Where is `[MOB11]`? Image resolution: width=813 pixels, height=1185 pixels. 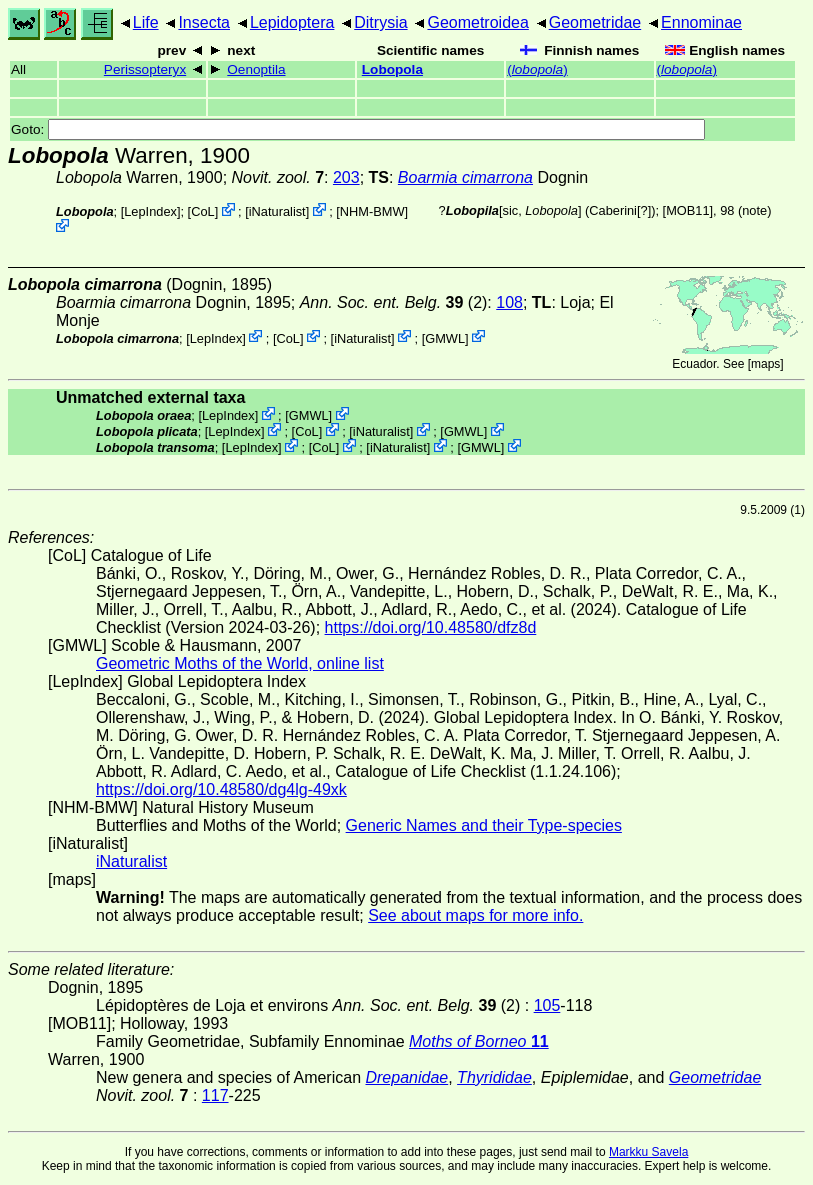
[MOB11] is located at coordinates (688, 210).